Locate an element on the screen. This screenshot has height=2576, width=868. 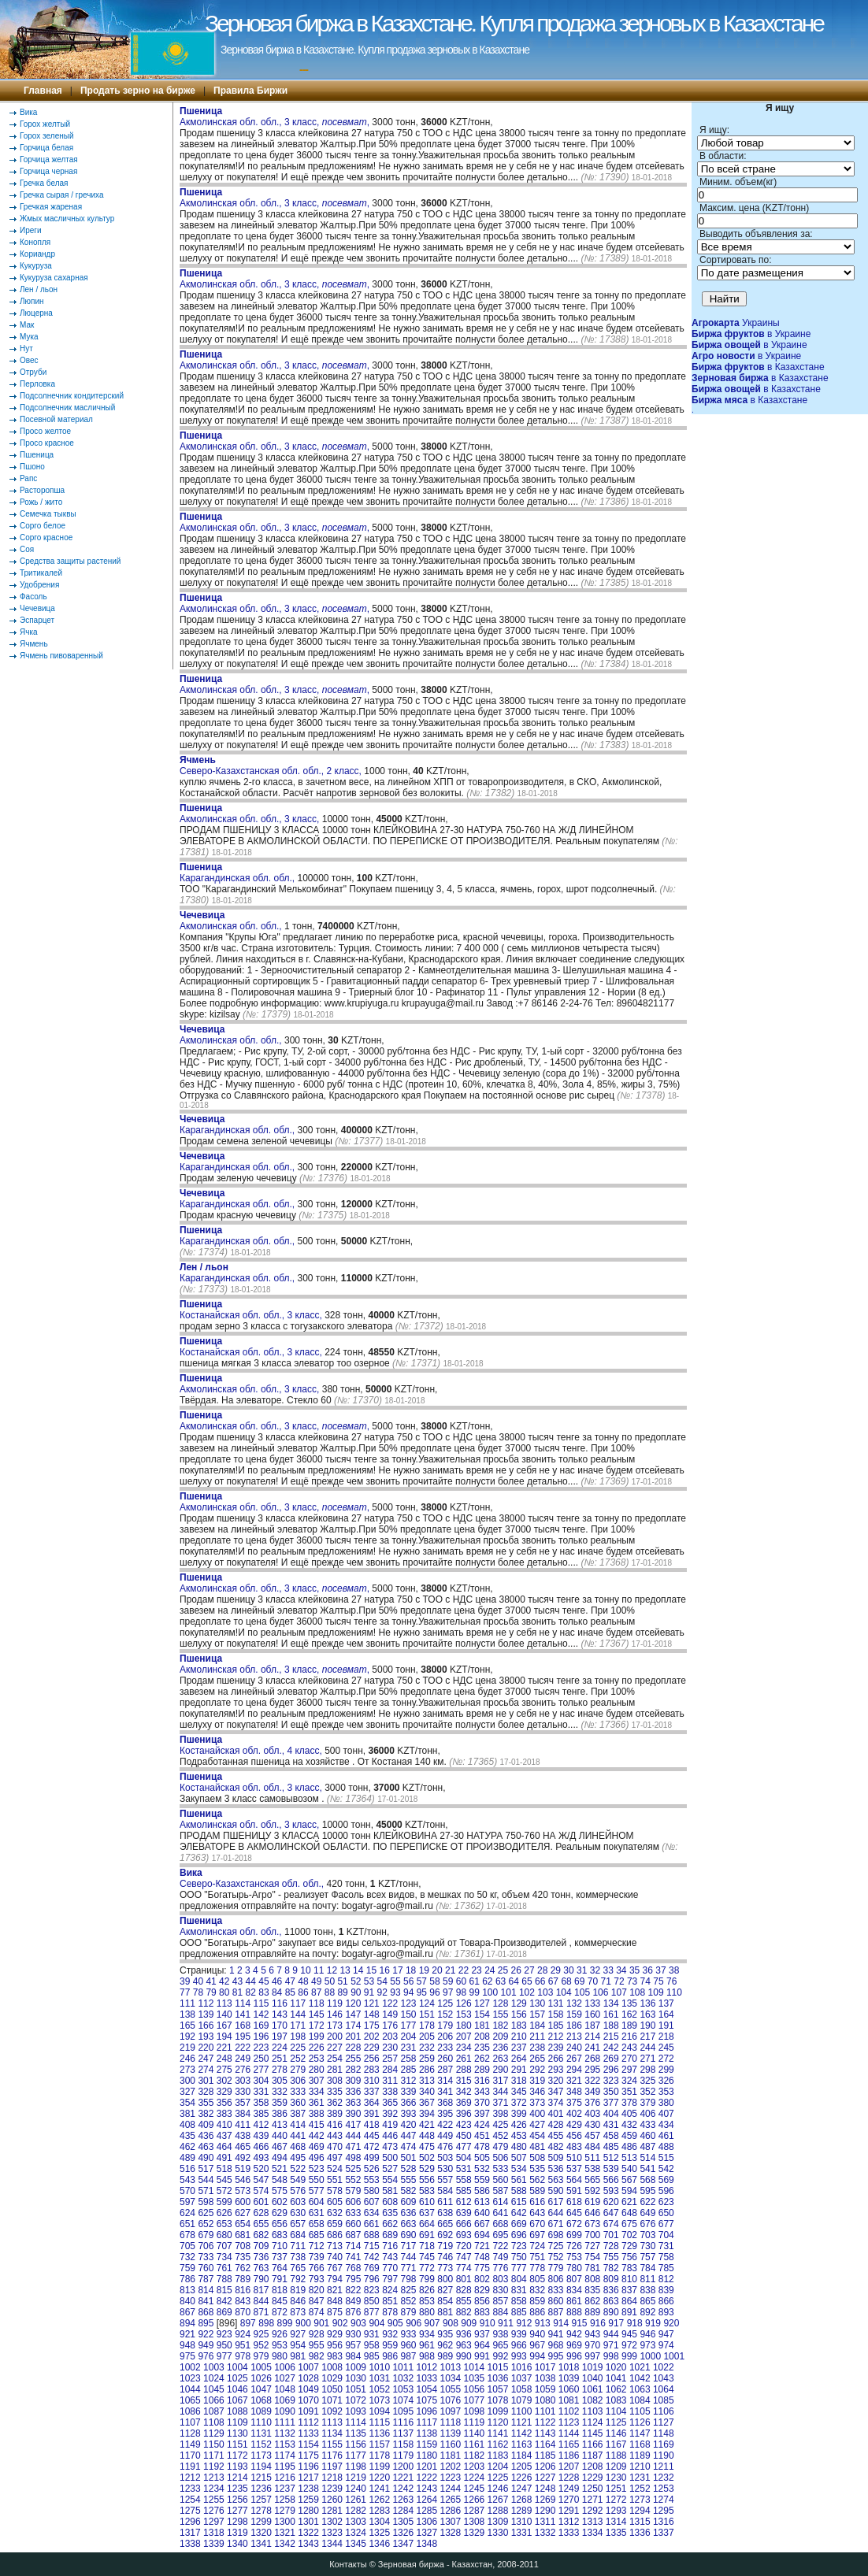
140 is located at coordinates (224, 2014).